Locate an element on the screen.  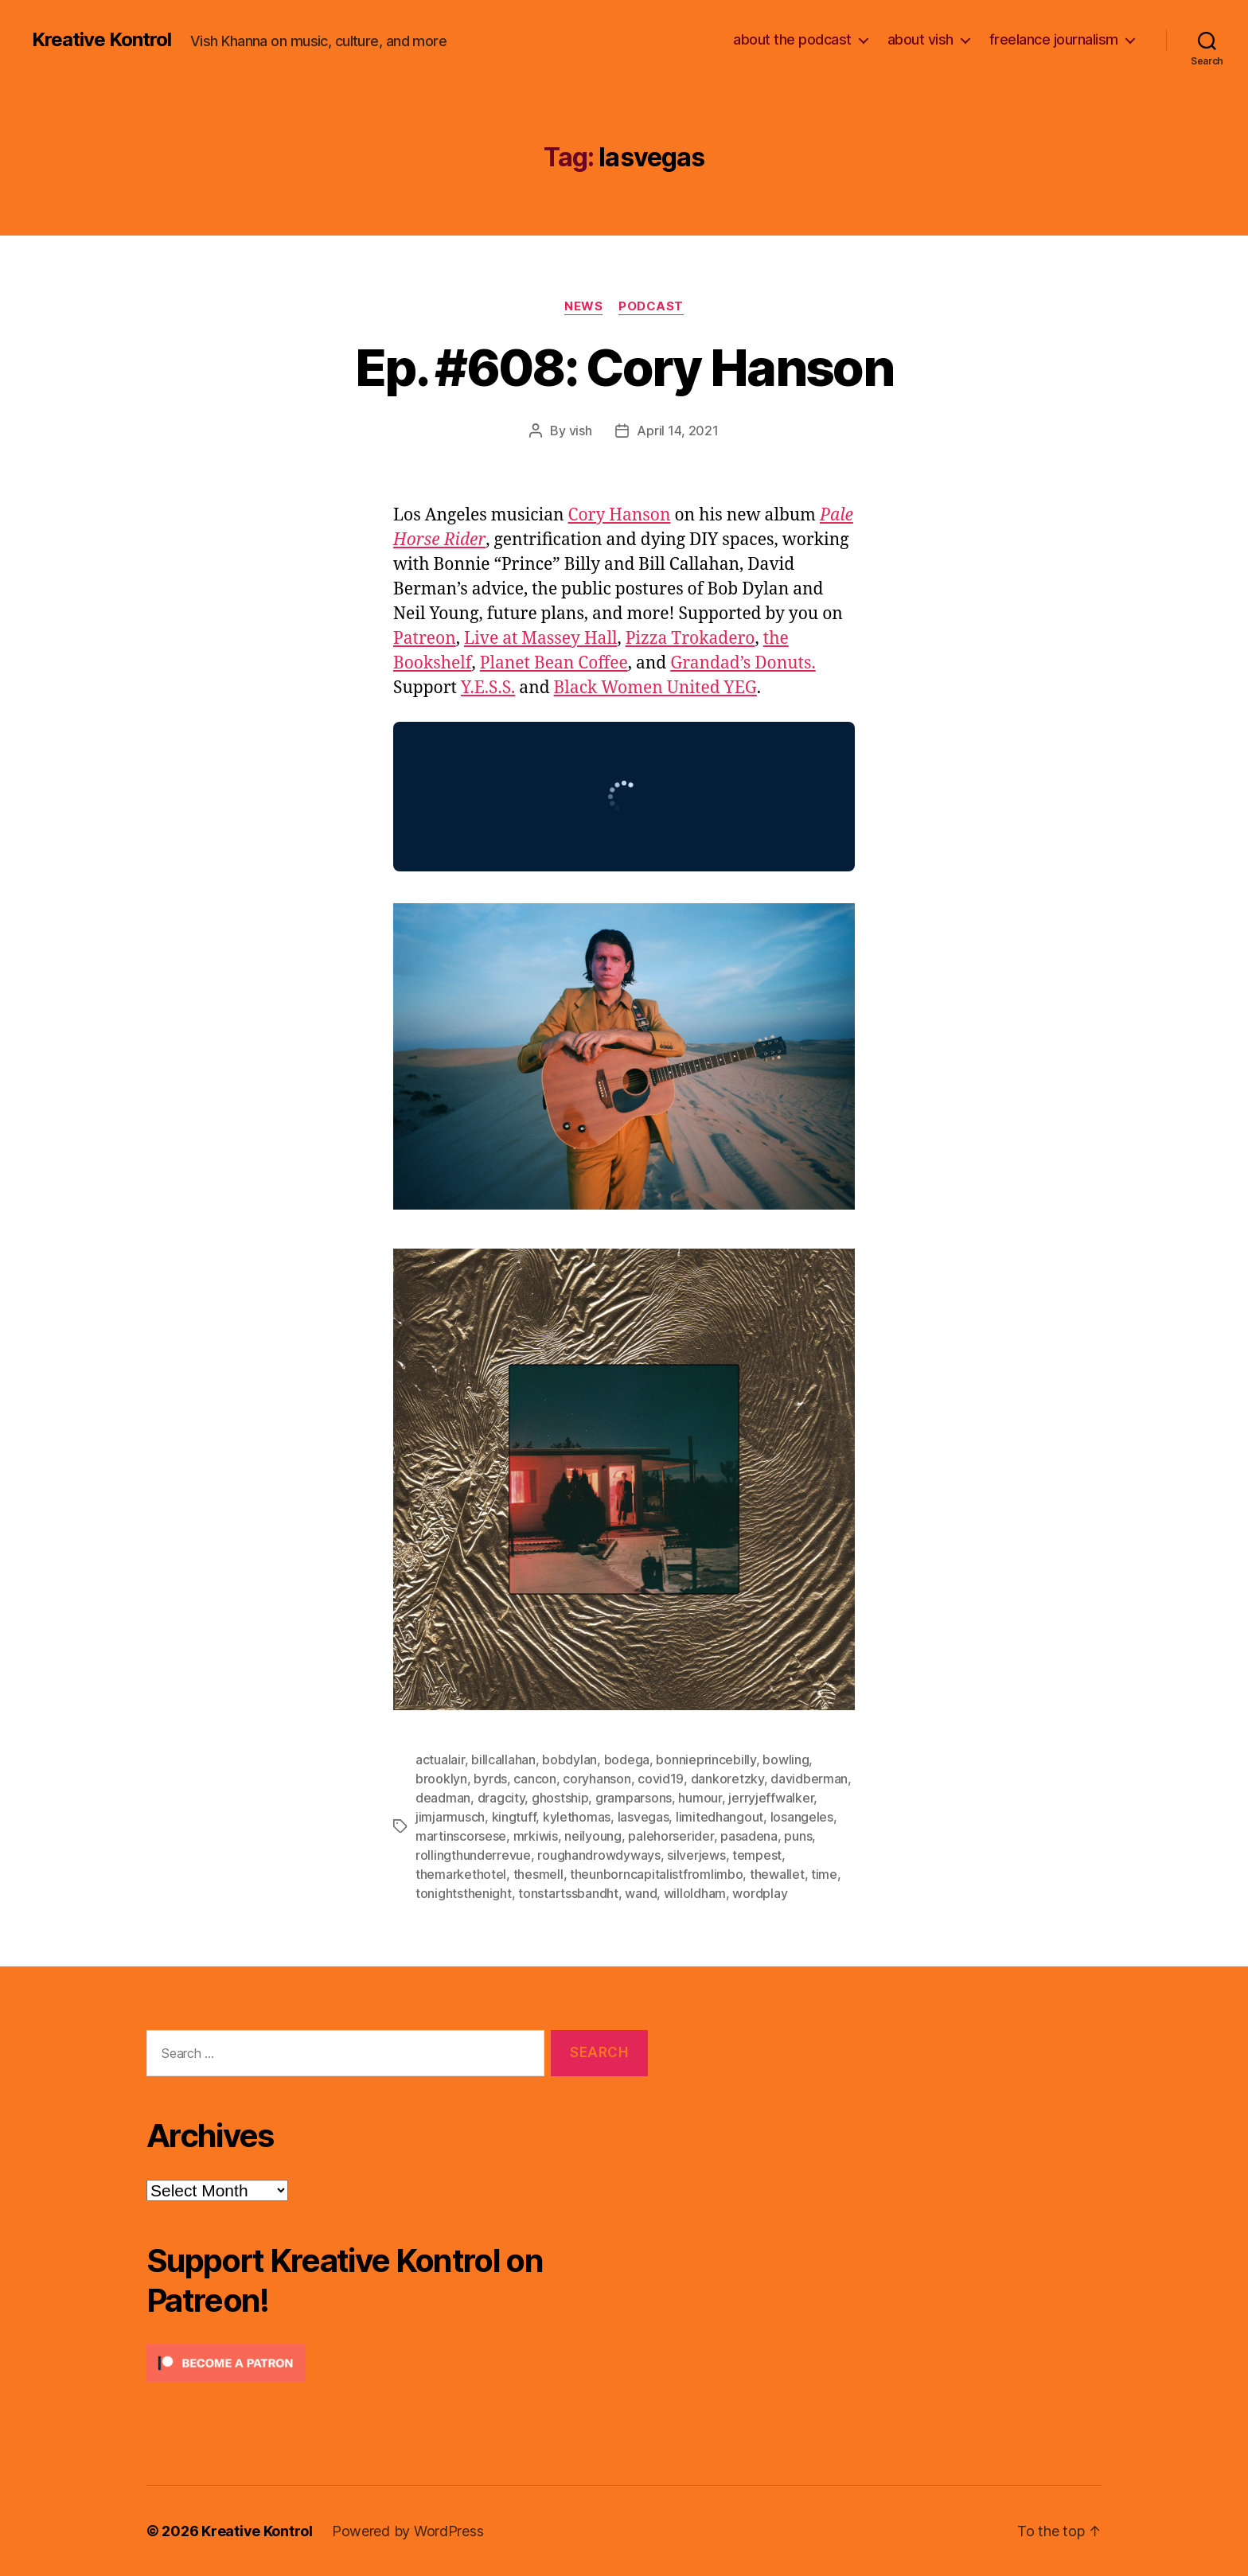
Podcast is located at coordinates (651, 306).